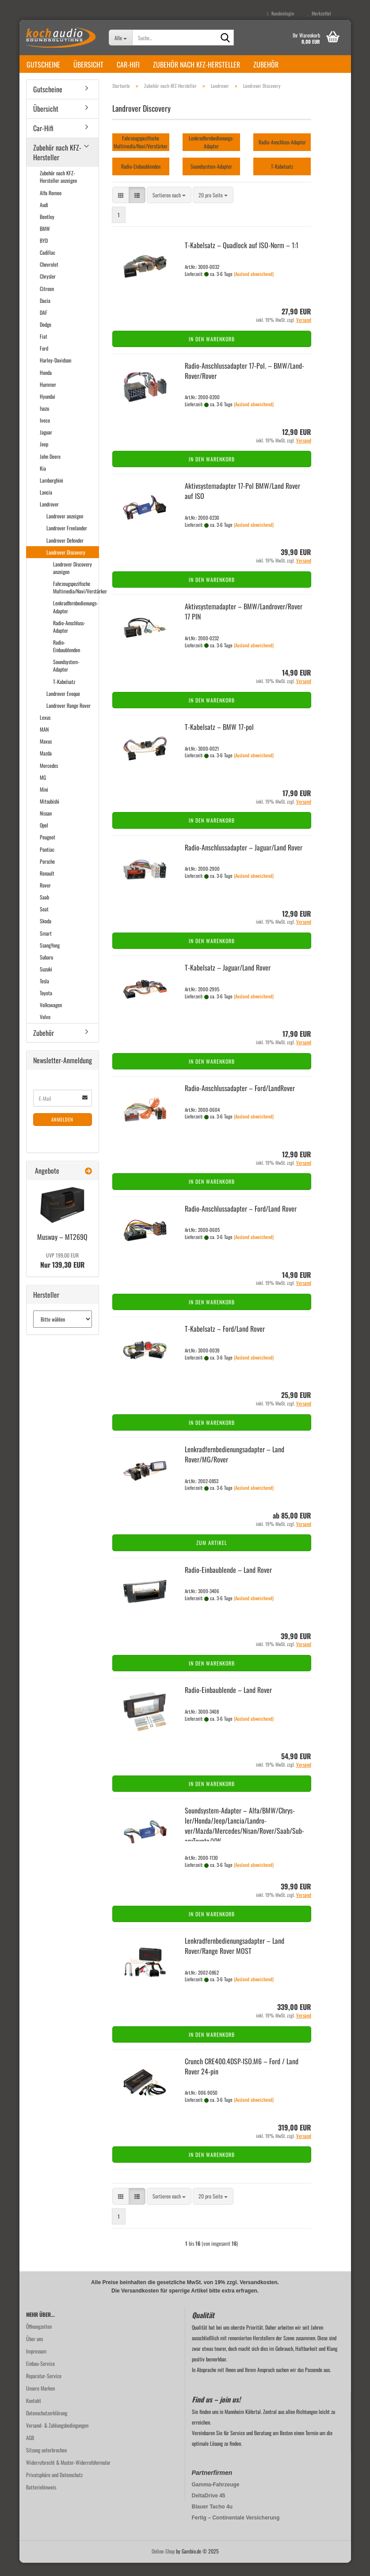 The height and width of the screenshot is (2576, 370). What do you see at coordinates (33, 2413) in the screenshot?
I see `Kontakt` at bounding box center [33, 2413].